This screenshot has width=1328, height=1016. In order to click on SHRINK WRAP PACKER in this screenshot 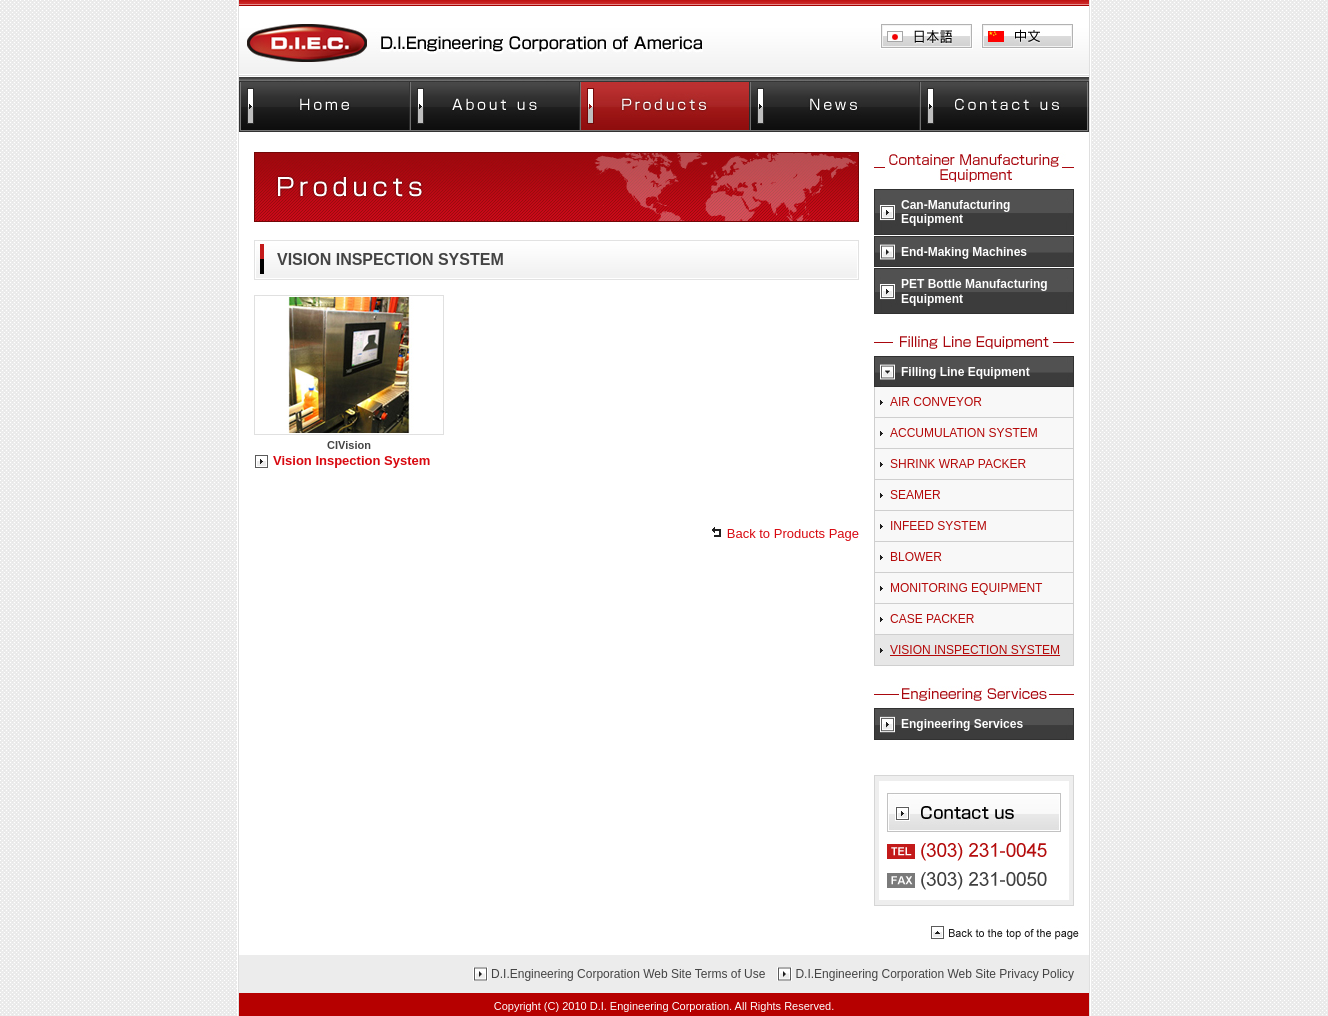, I will do `click(958, 464)`.